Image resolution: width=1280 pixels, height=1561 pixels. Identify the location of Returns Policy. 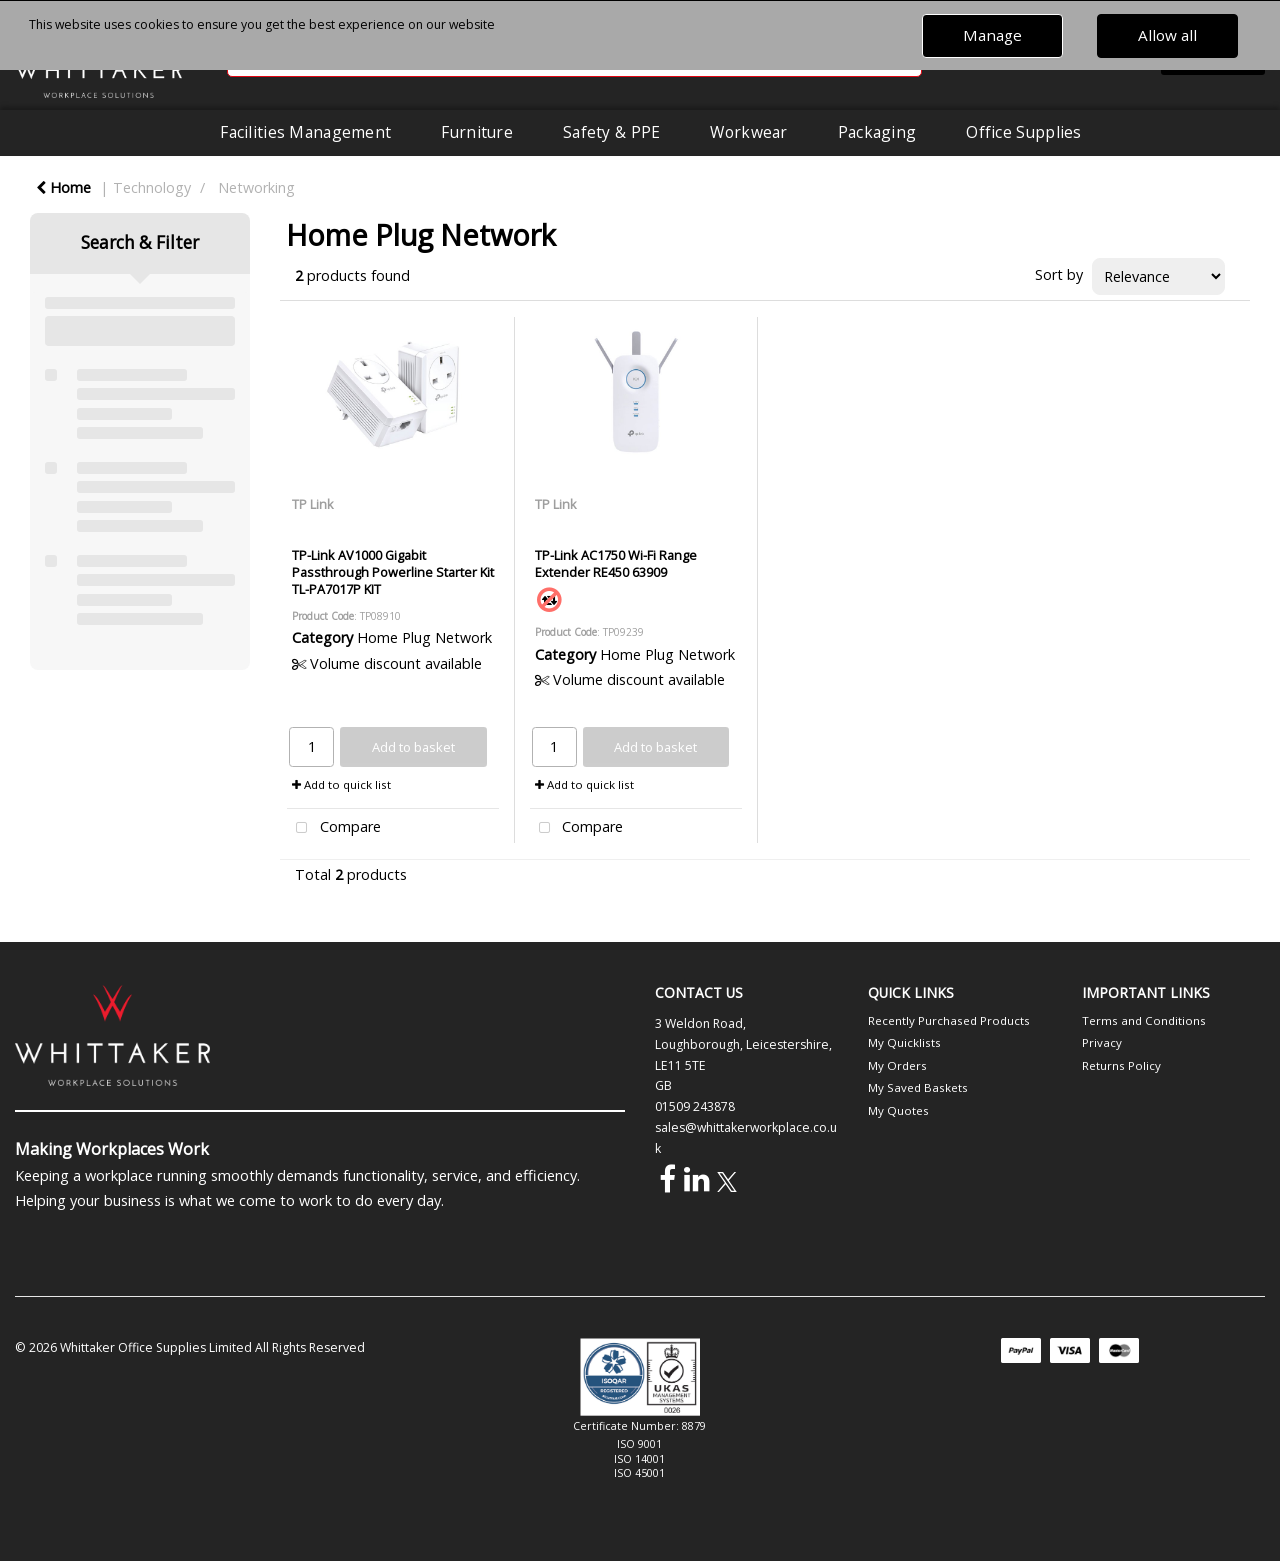
(1121, 1065).